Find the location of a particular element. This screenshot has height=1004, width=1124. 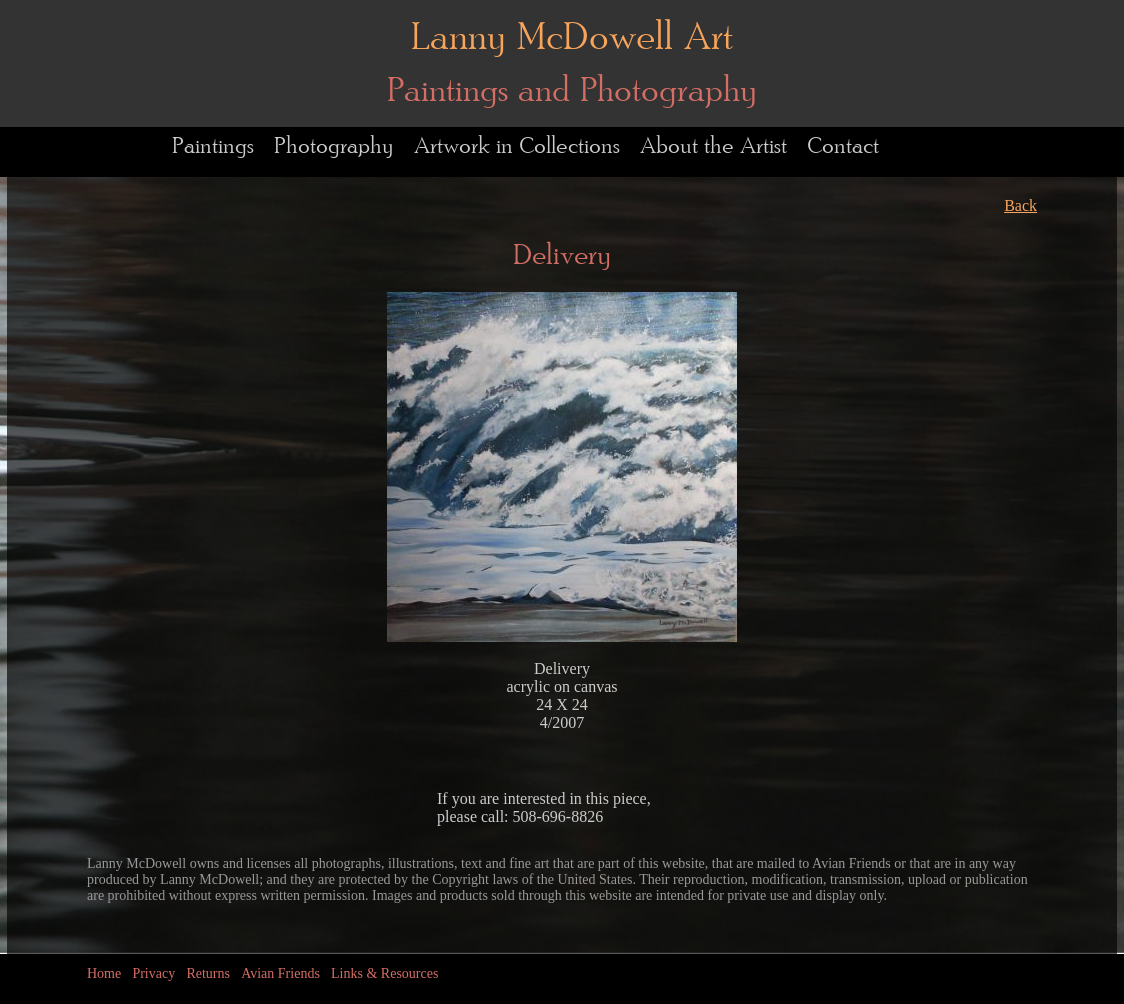

Links & Resources is located at coordinates (384, 973).